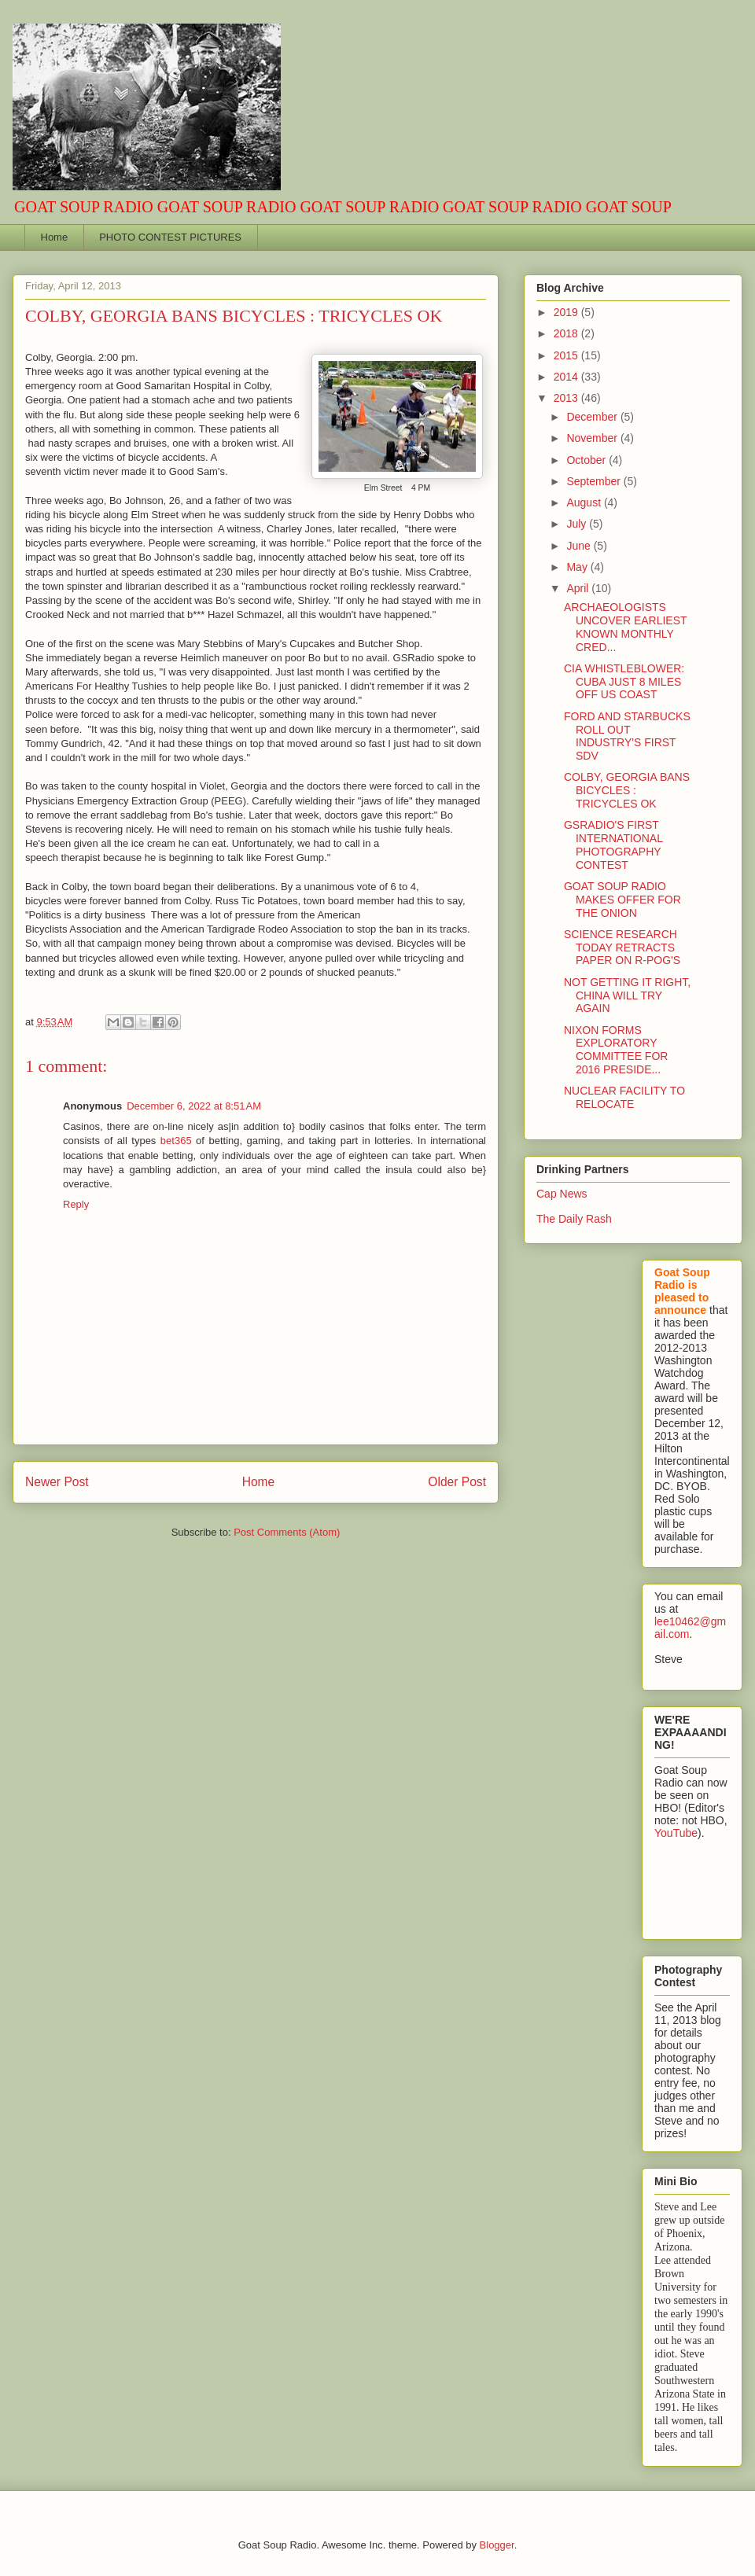 Image resolution: width=755 pixels, height=2576 pixels. What do you see at coordinates (593, 416) in the screenshot?
I see `December` at bounding box center [593, 416].